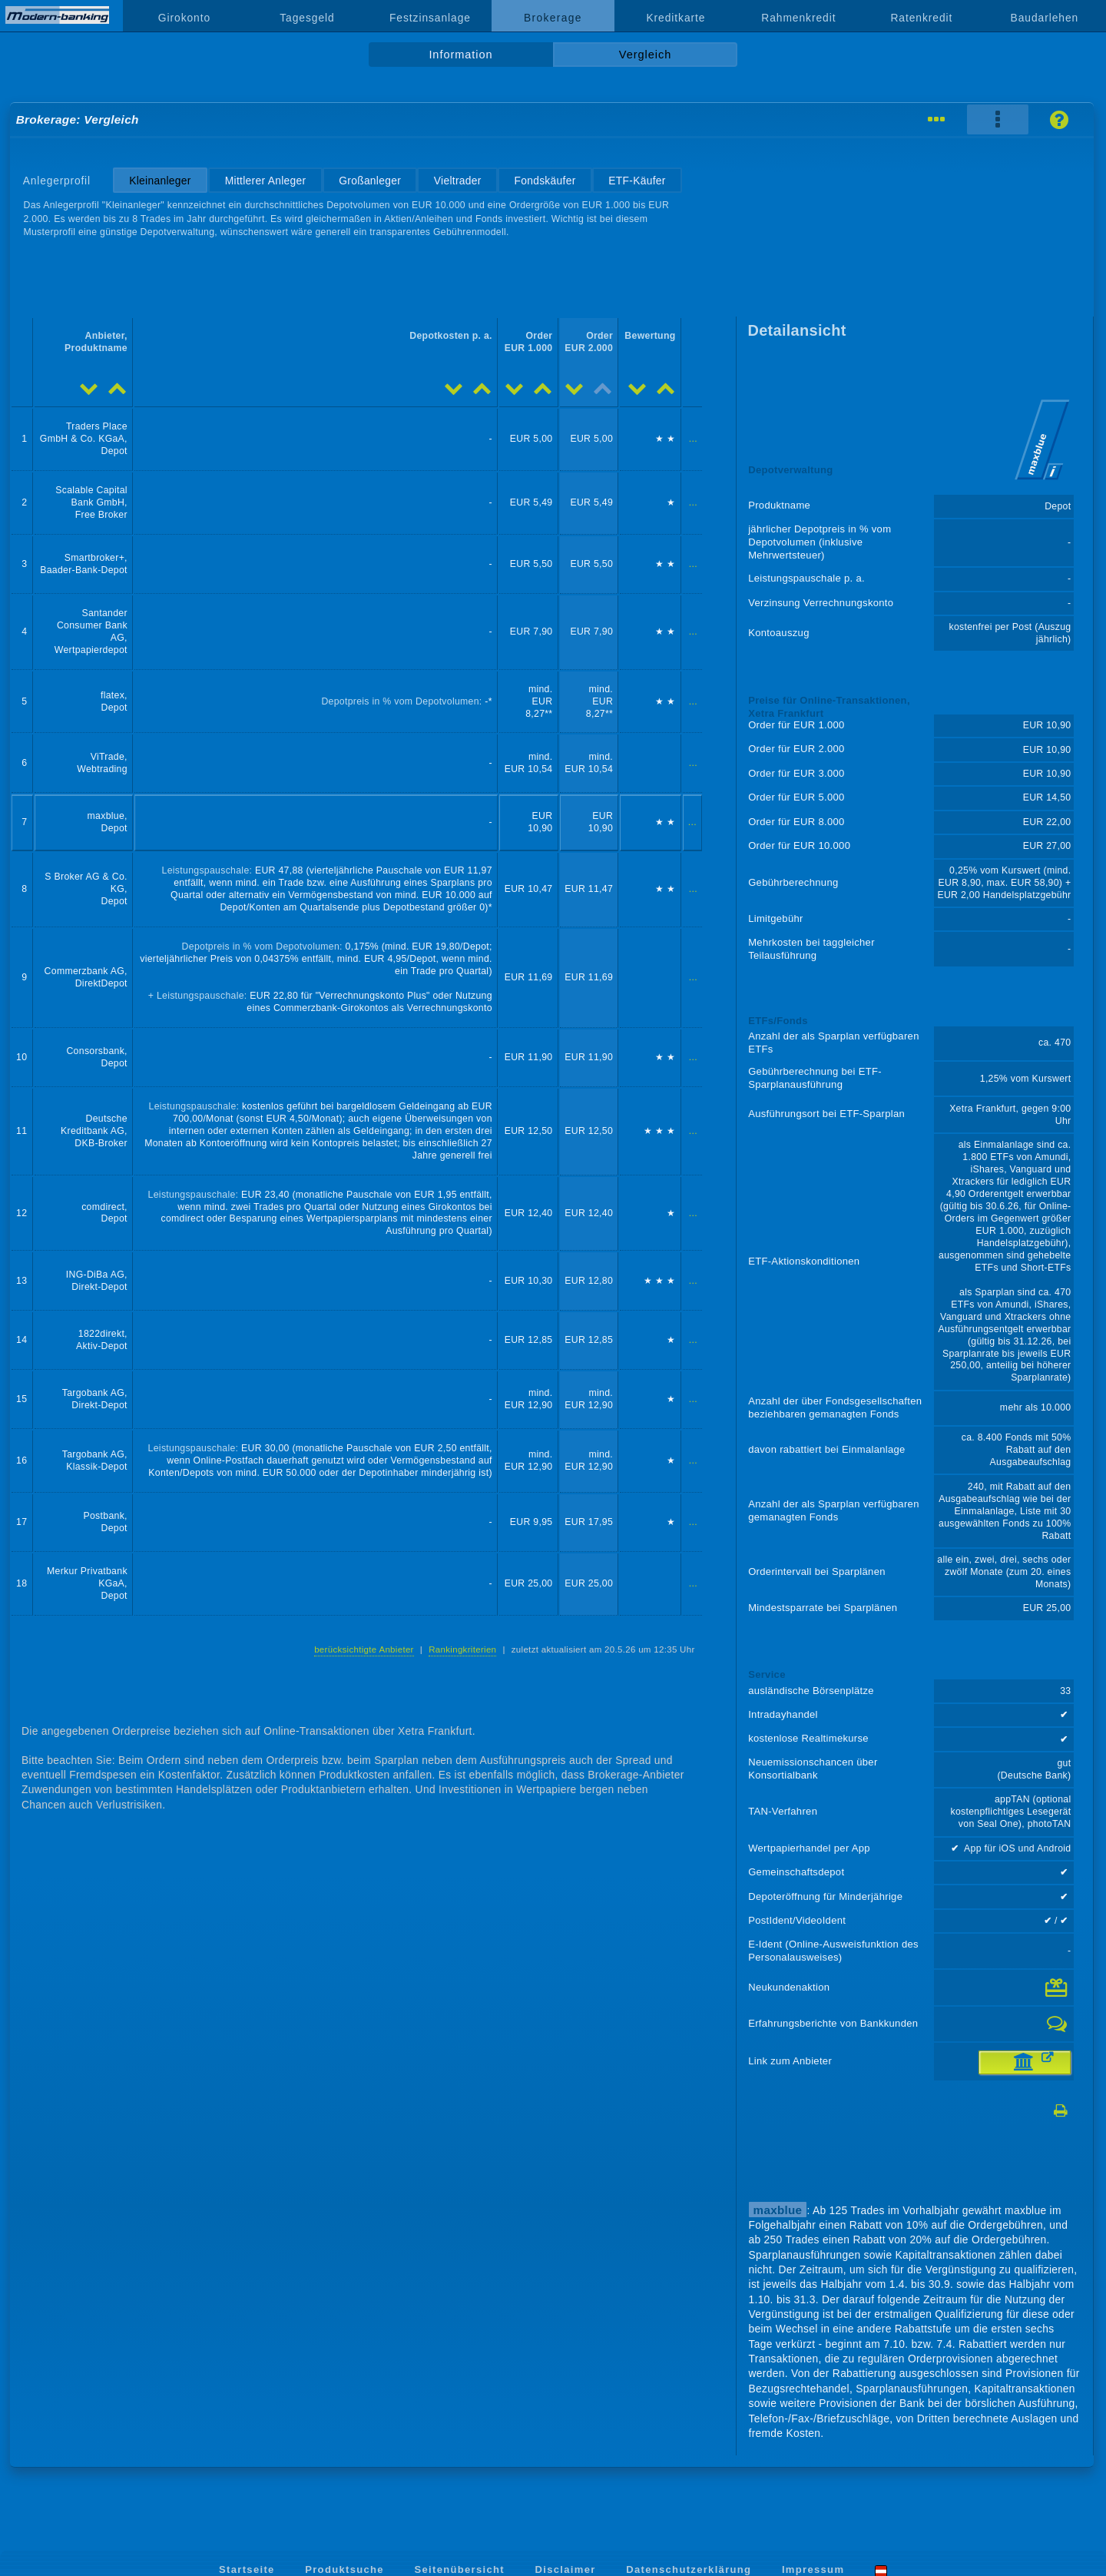 This screenshot has width=1106, height=2576. Describe the element at coordinates (307, 18) in the screenshot. I see `Tagesgeld` at that location.